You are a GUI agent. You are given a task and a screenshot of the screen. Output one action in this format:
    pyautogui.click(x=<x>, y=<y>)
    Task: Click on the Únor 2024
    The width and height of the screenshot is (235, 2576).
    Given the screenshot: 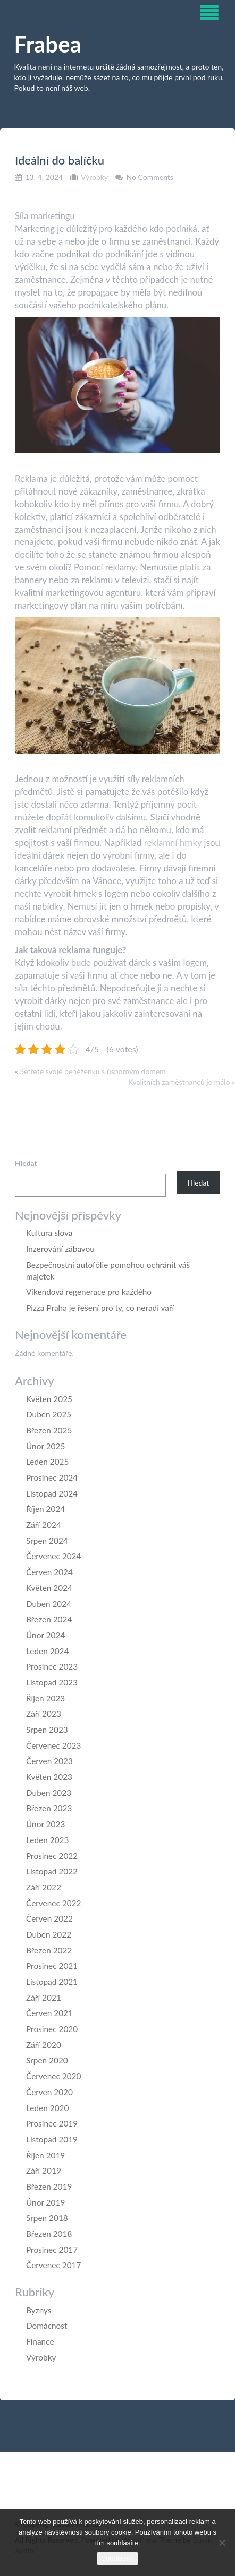 What is the action you would take?
    pyautogui.click(x=45, y=1635)
    